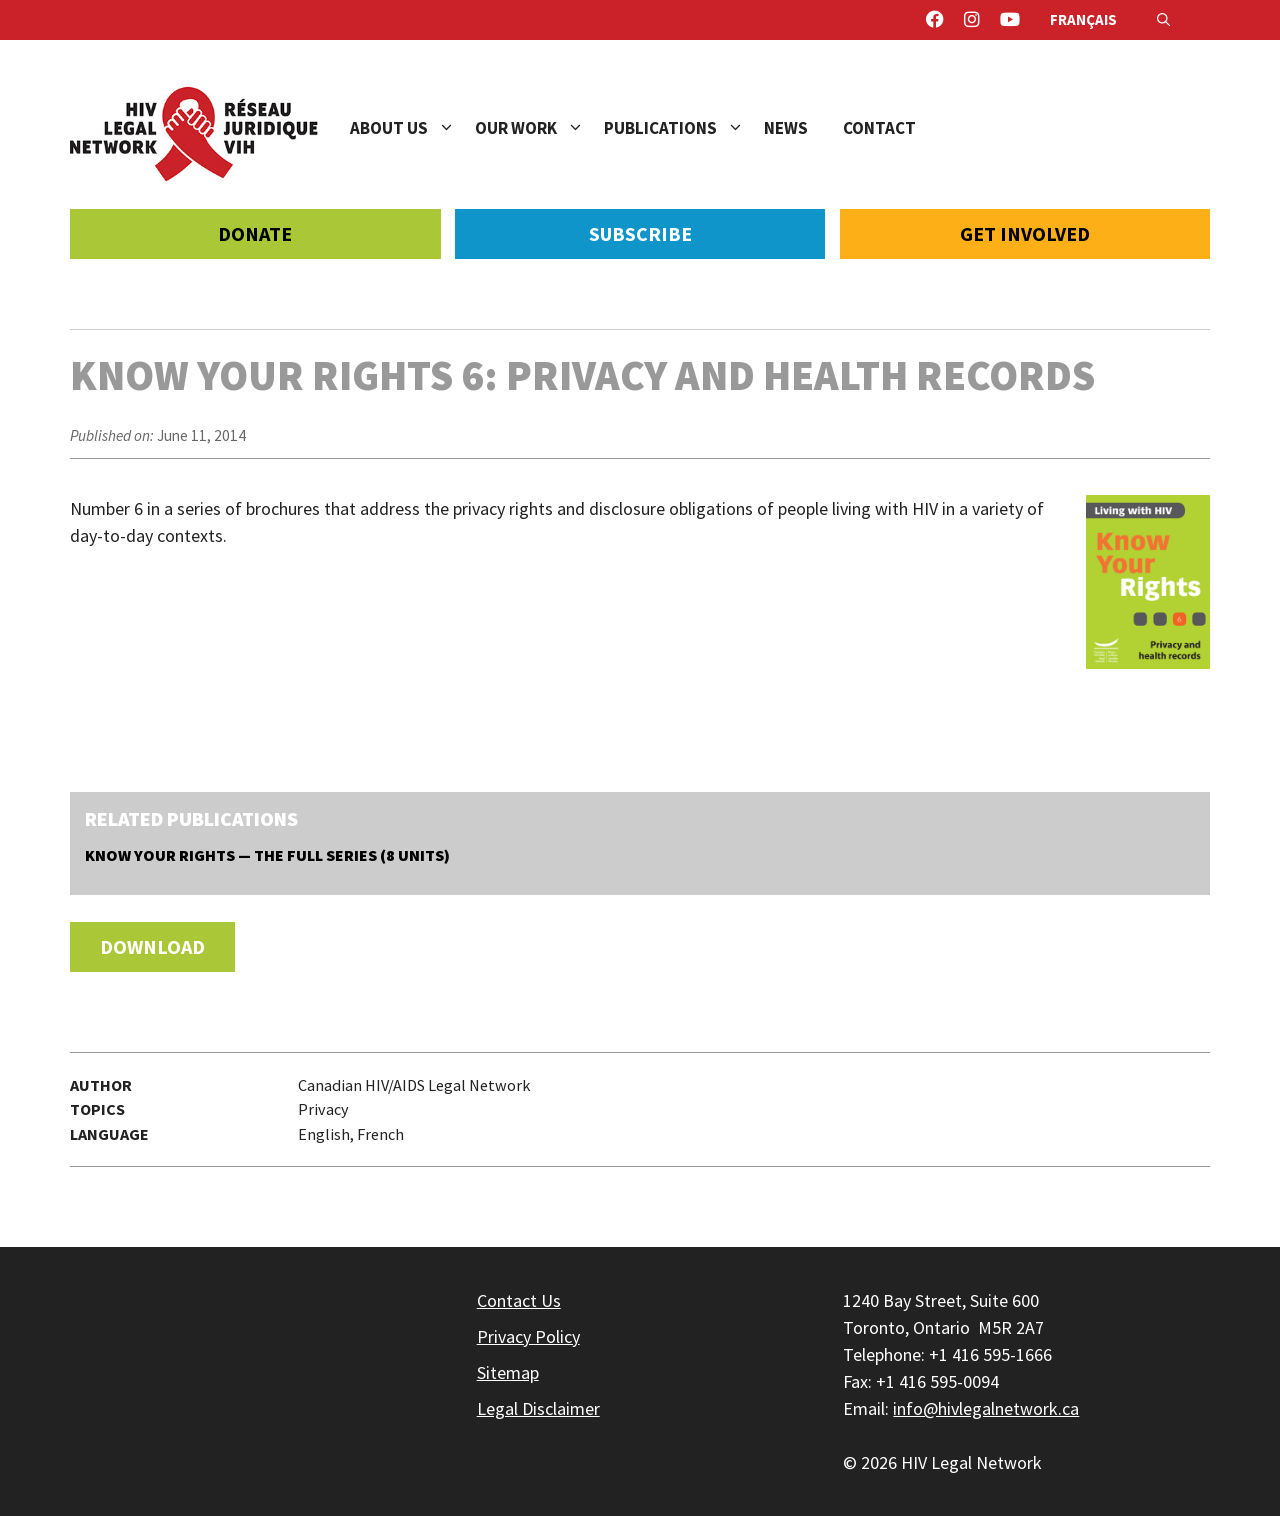 The image size is (1280, 1516). I want to click on Our Work, so click(539, 128).